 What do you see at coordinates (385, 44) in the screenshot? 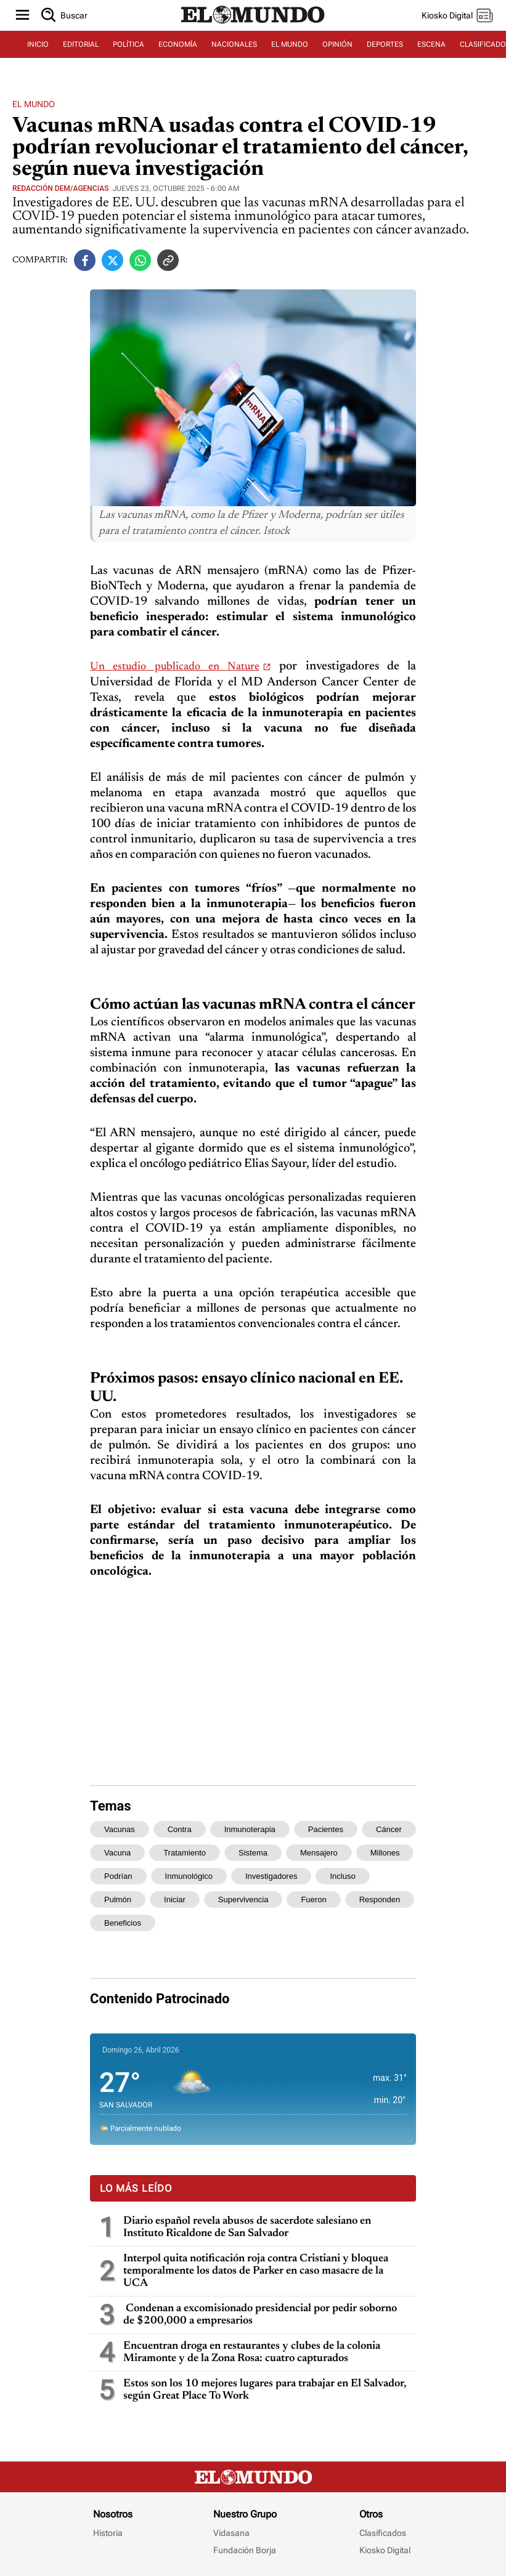
I see `DEPORTES` at bounding box center [385, 44].